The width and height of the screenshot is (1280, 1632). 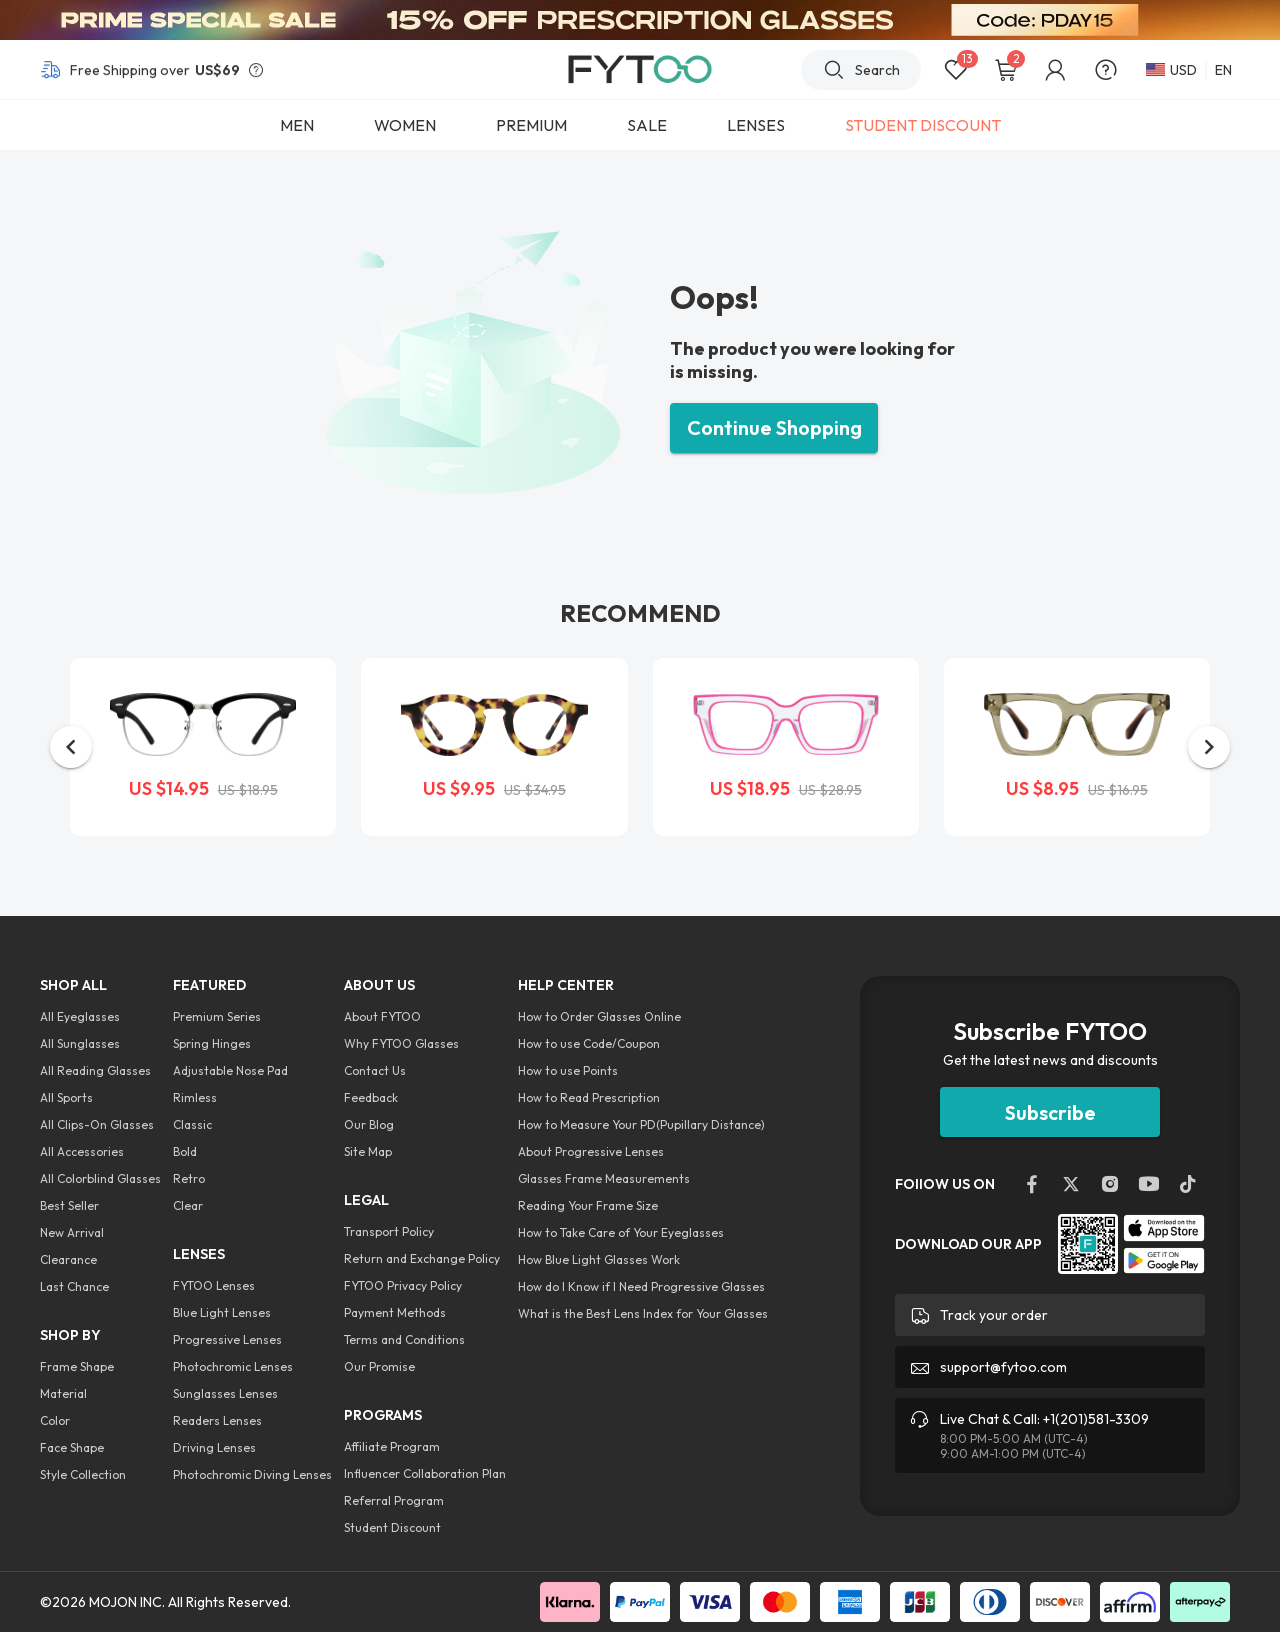 I want to click on Referral Program, so click(x=394, y=1500).